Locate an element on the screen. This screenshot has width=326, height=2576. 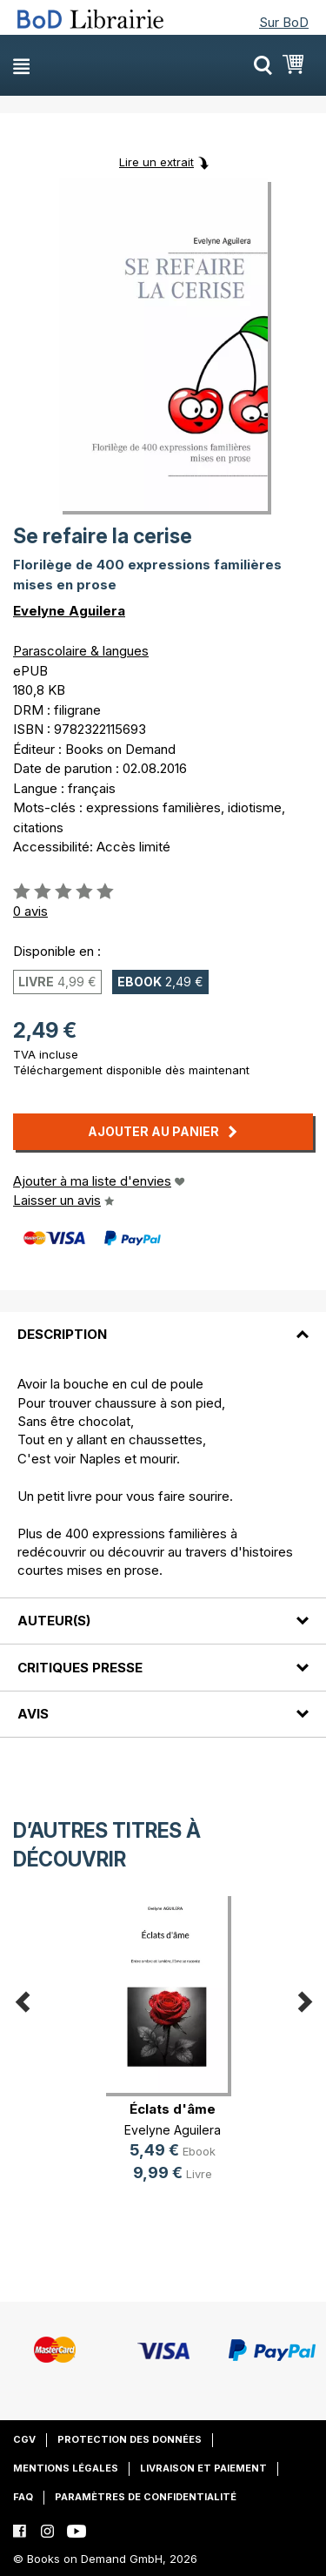
Mentions légales is located at coordinates (65, 2468).